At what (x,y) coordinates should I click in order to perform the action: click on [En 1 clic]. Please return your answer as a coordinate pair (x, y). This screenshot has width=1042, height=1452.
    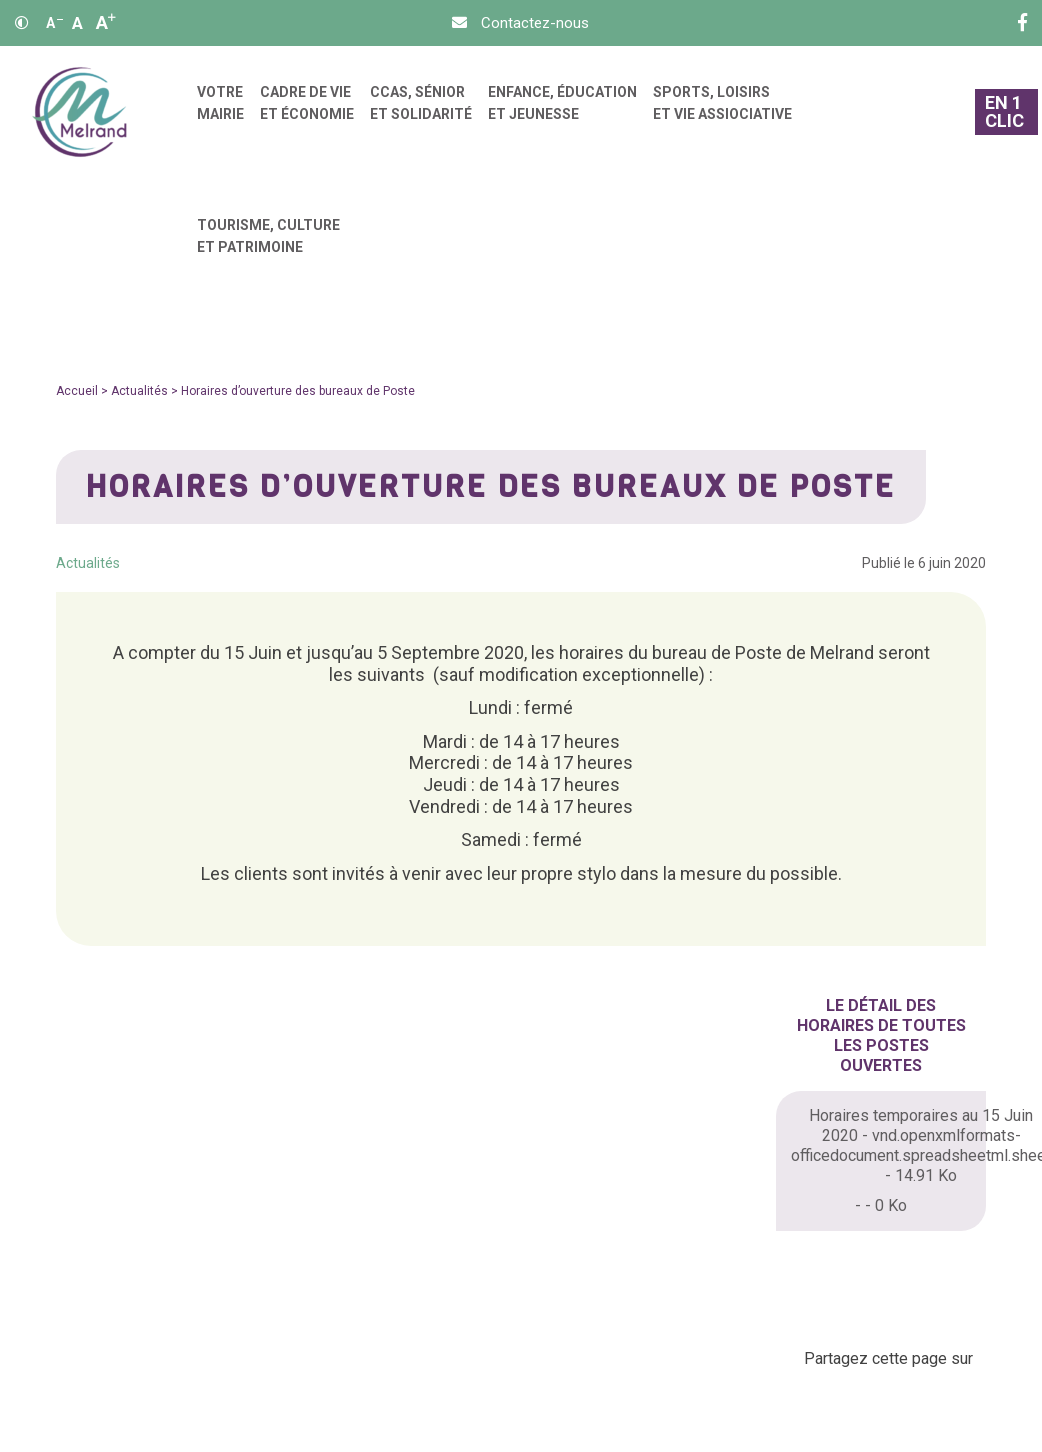
    Looking at the image, I should click on (1006, 112).